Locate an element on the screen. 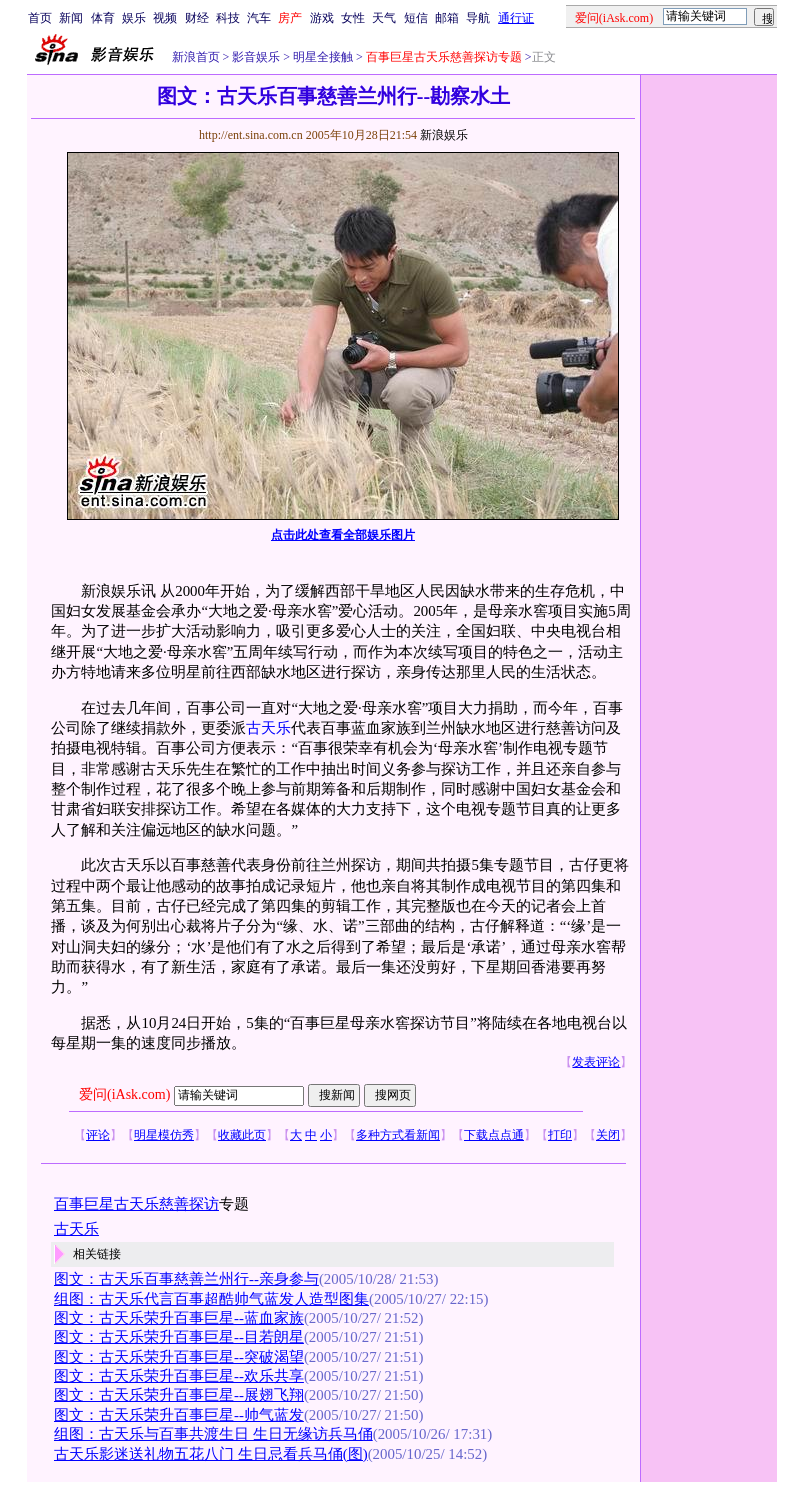  明星模仿秀 is located at coordinates (164, 1135).